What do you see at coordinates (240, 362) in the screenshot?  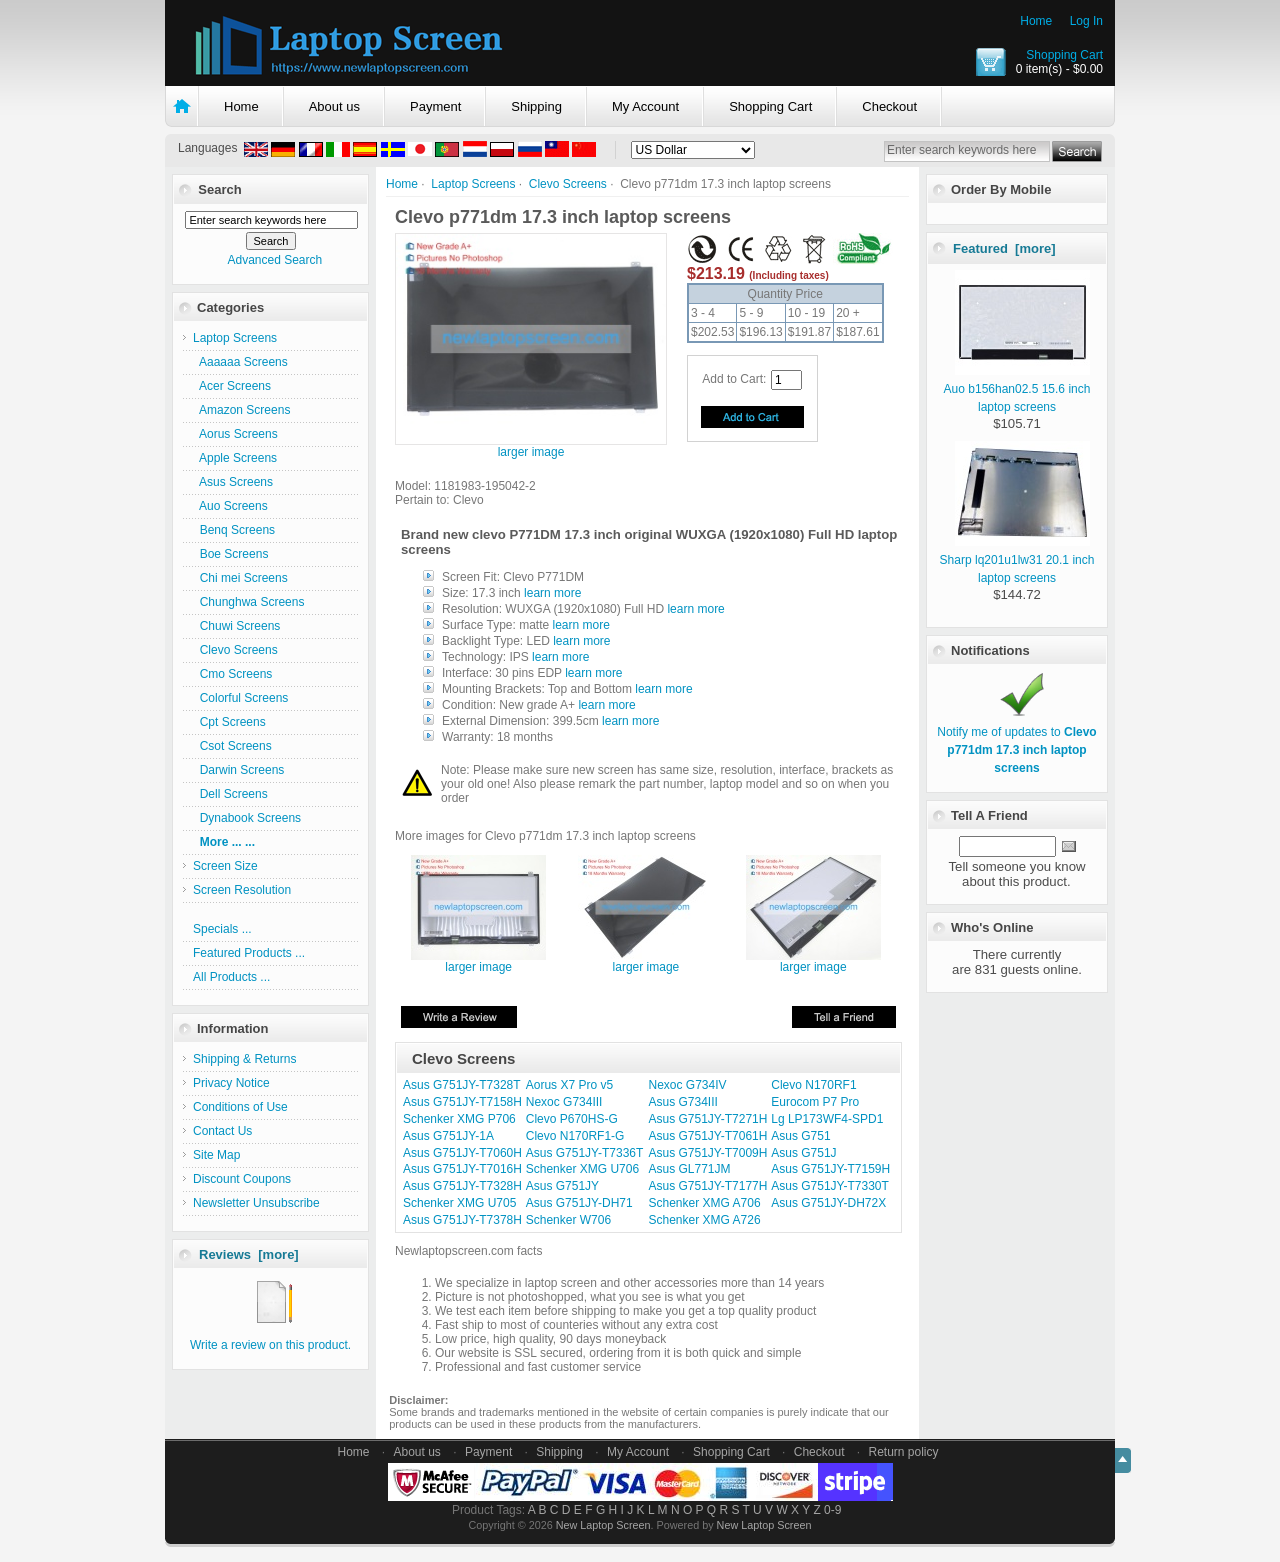 I see `Aaaaaa Screens` at bounding box center [240, 362].